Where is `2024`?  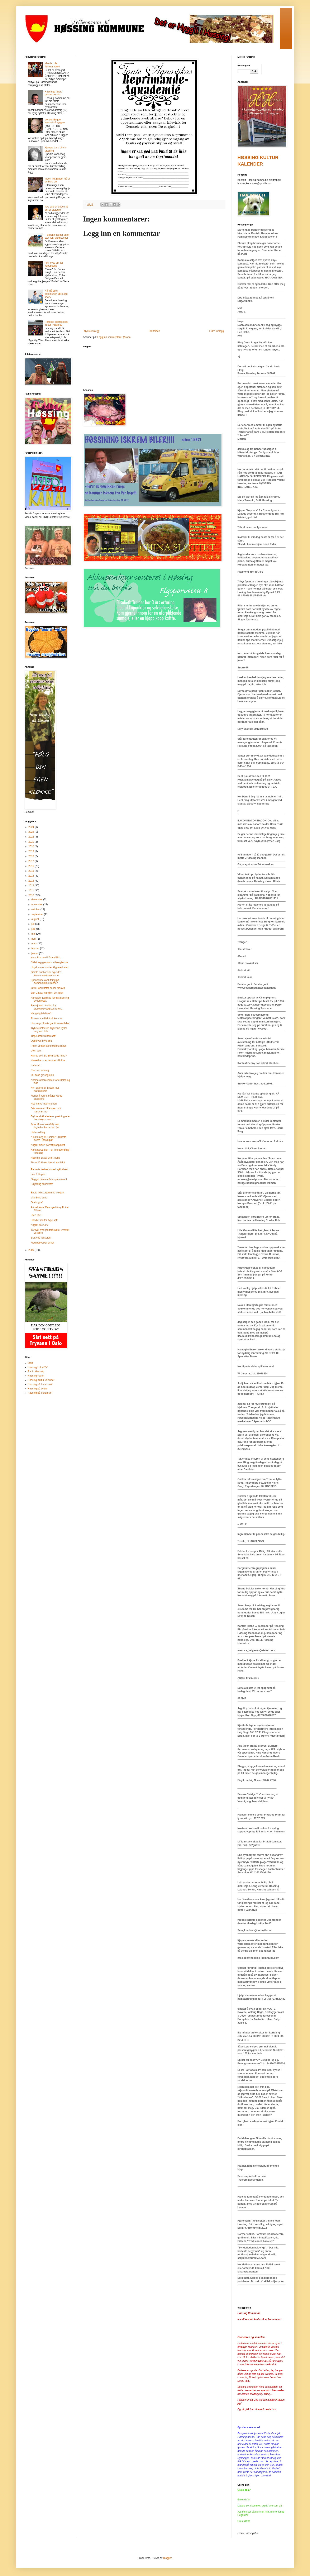 2024 is located at coordinates (31, 827).